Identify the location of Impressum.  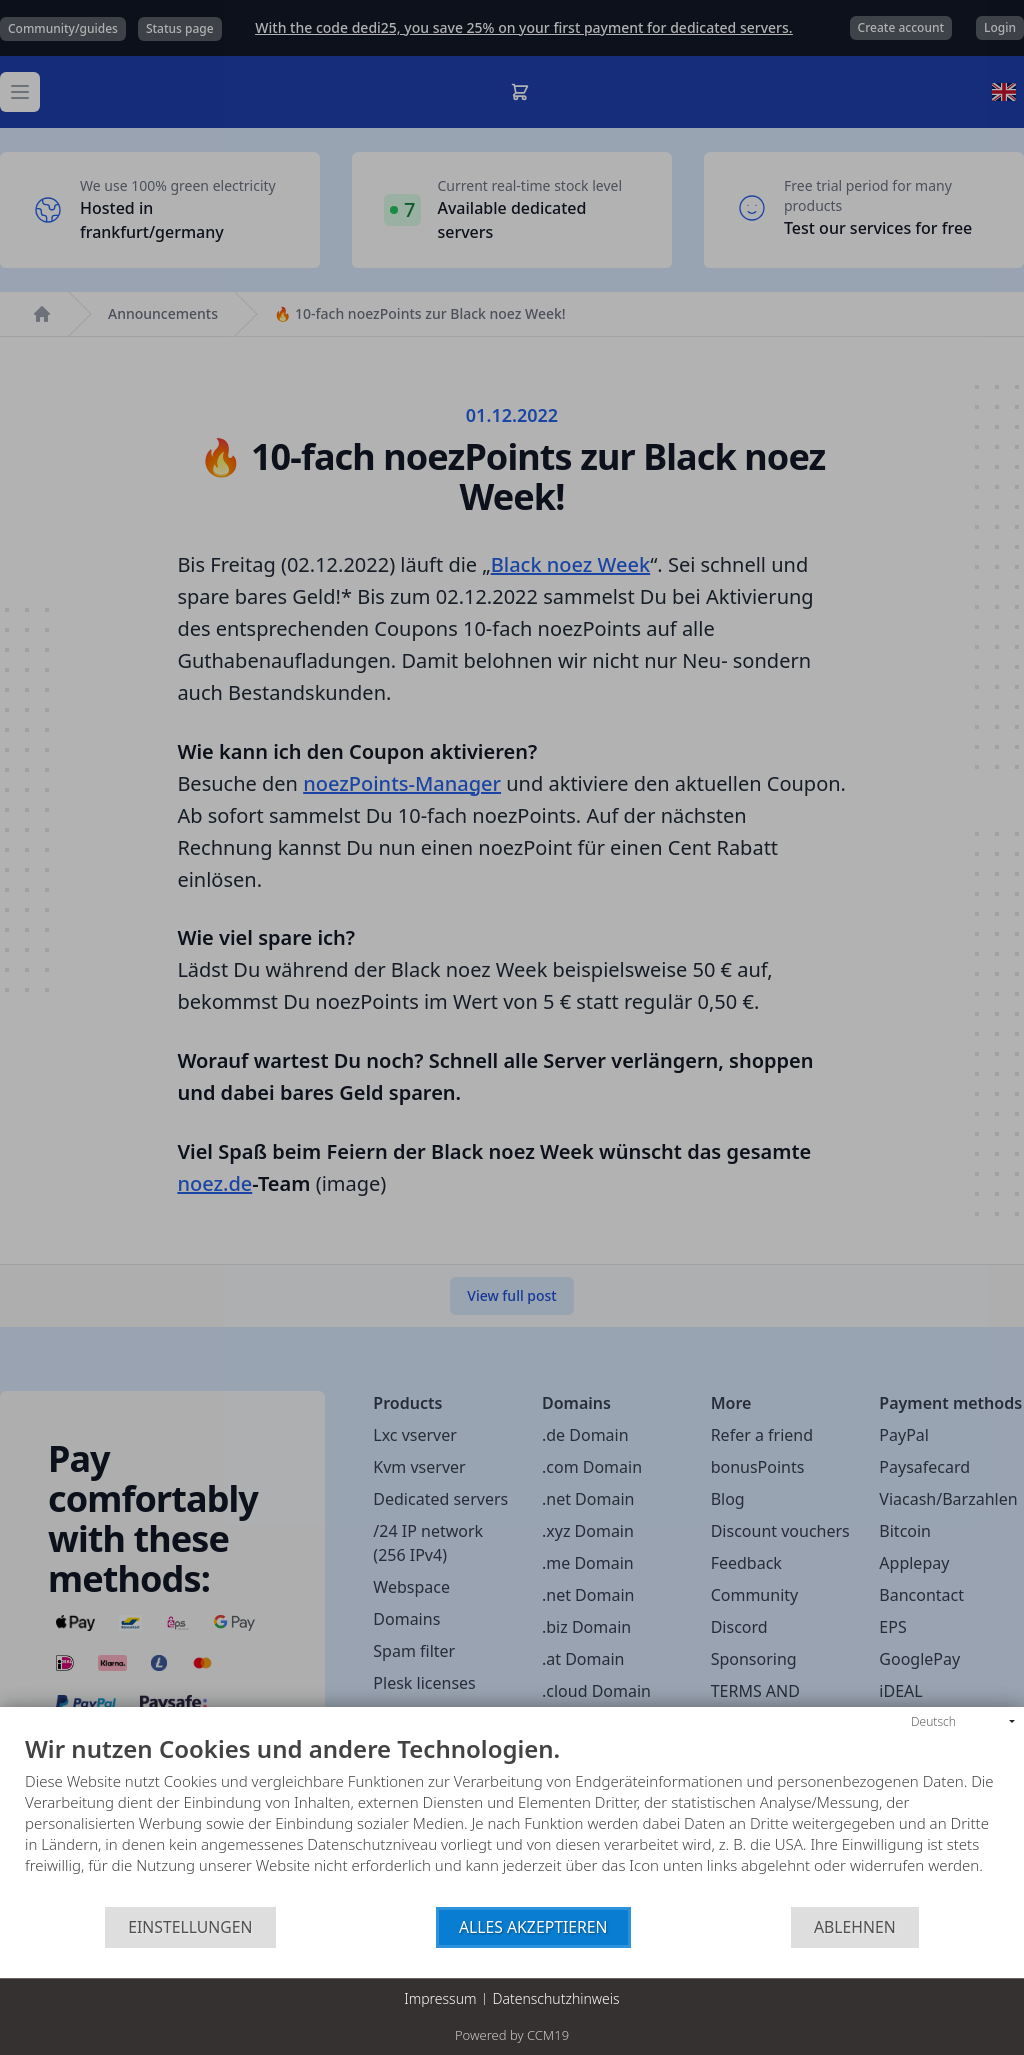
(440, 1998).